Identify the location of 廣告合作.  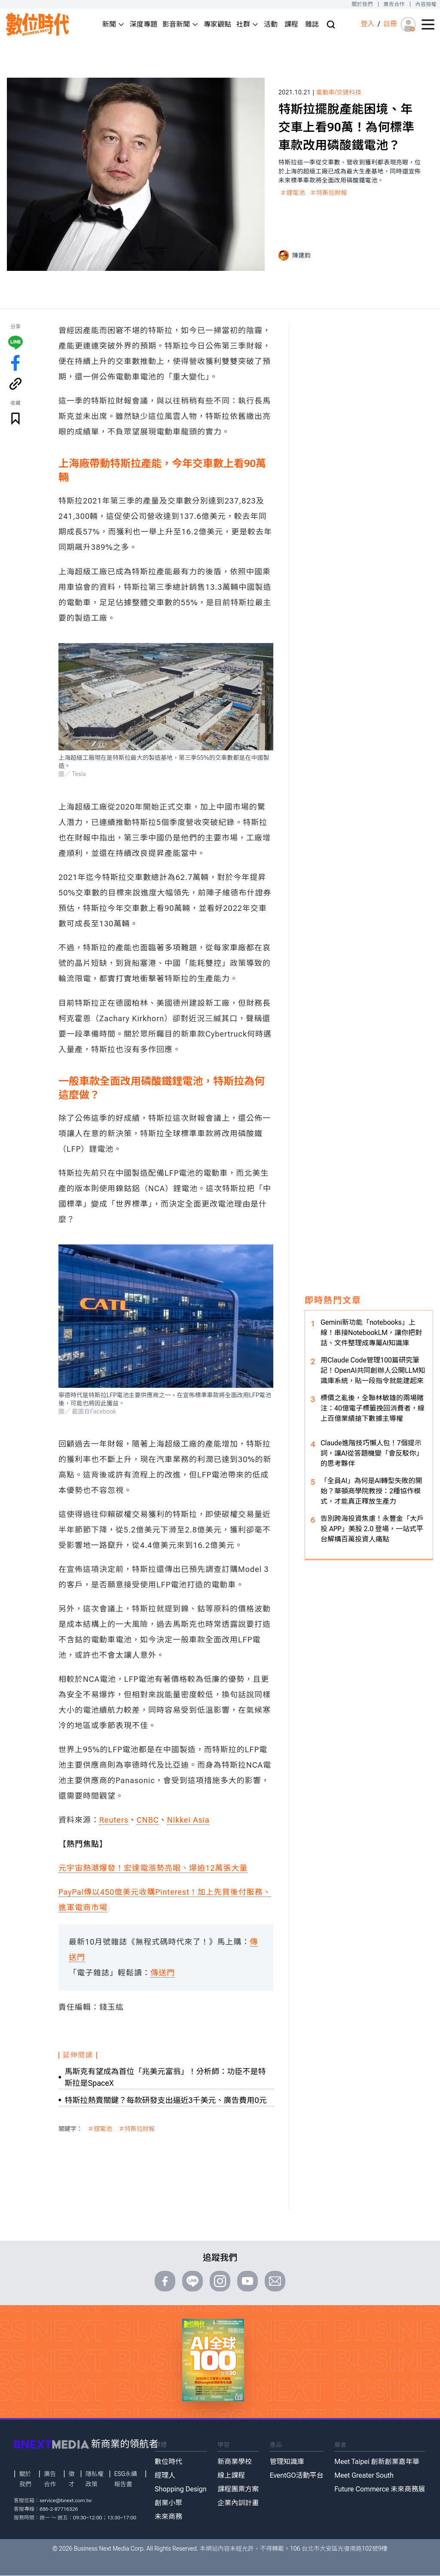
(394, 4).